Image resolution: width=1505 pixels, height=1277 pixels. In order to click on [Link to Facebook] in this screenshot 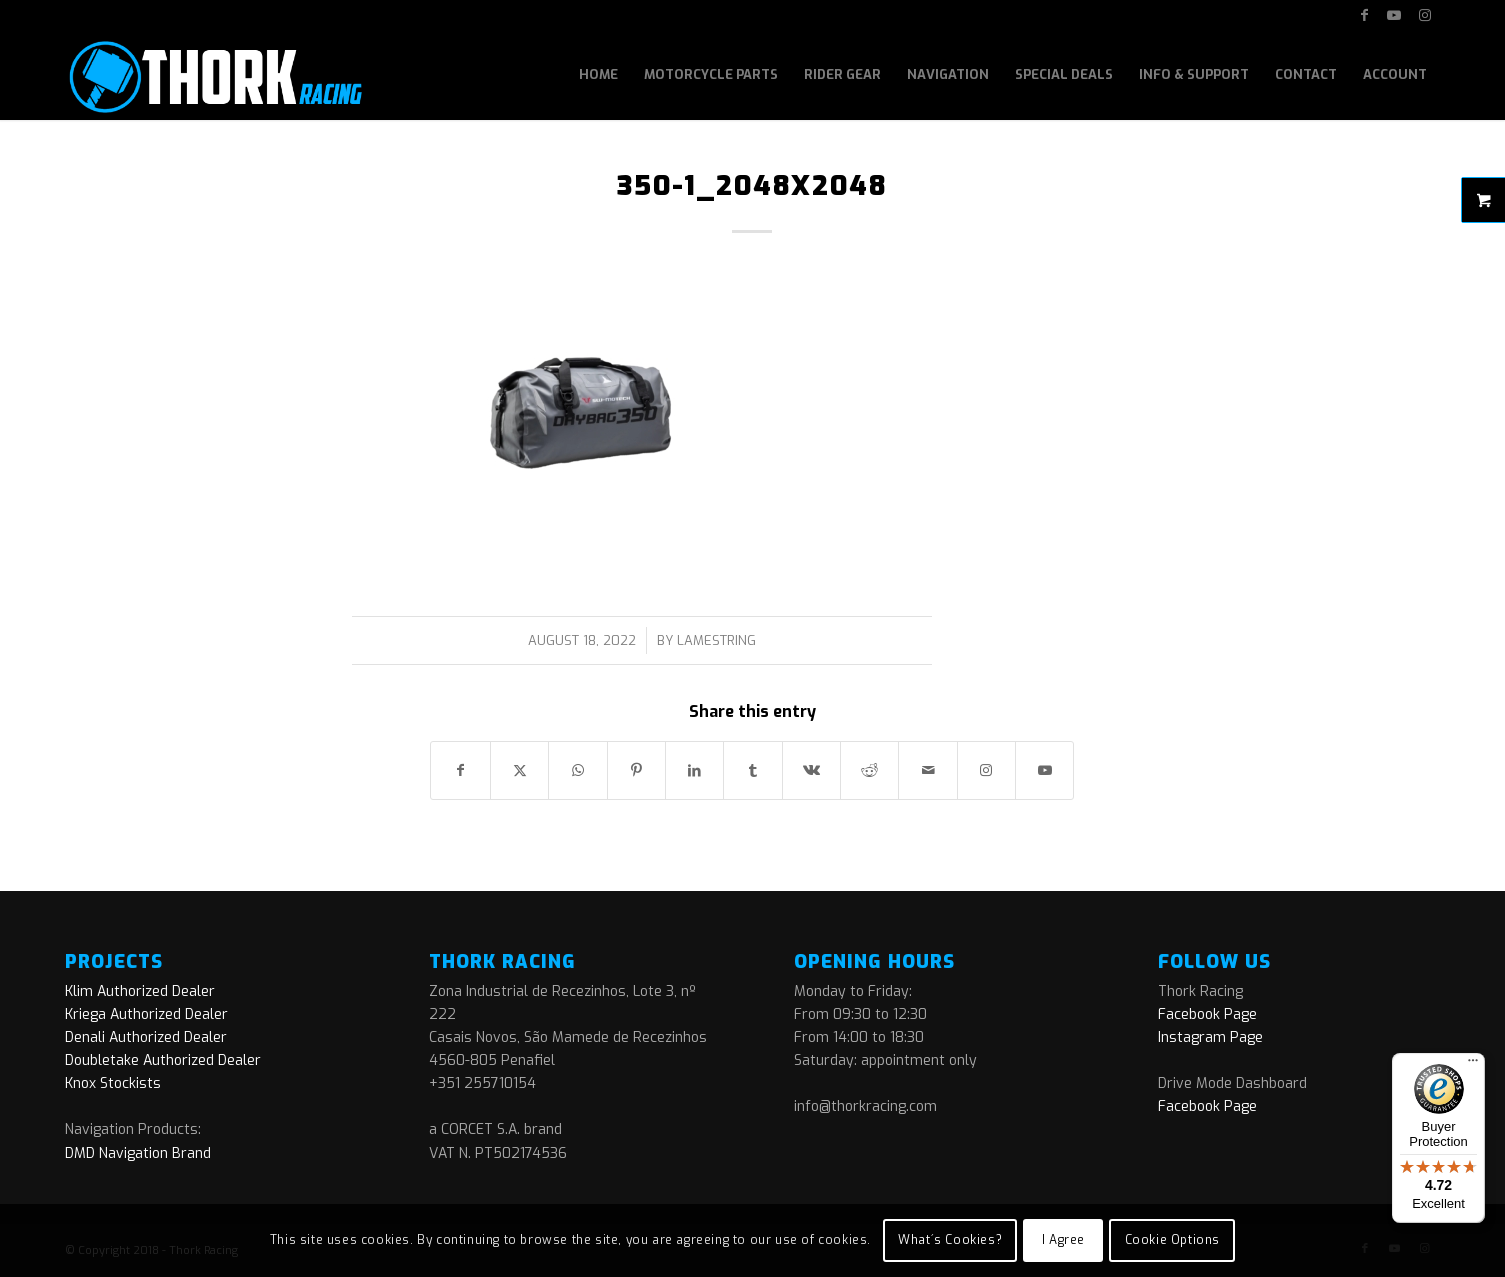, I will do `click(1364, 15)`.